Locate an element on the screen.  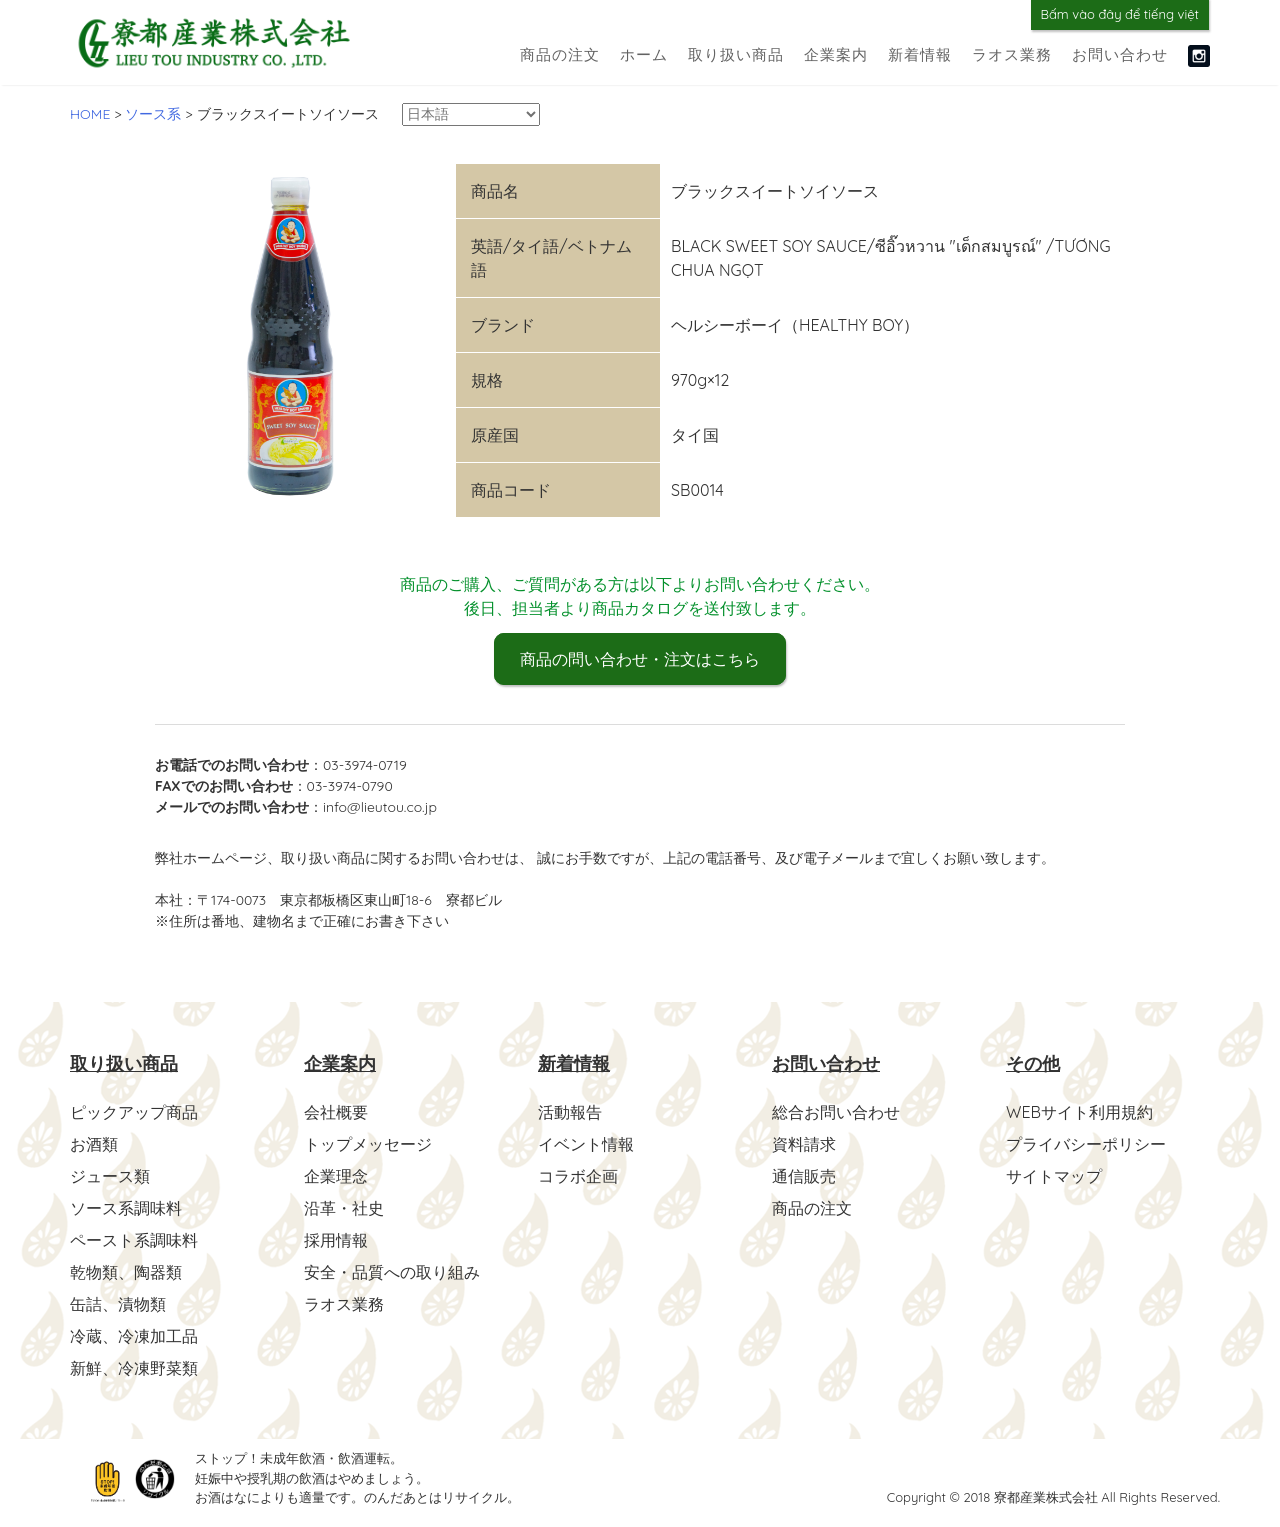
取り扱い商品 is located at coordinates (736, 54).